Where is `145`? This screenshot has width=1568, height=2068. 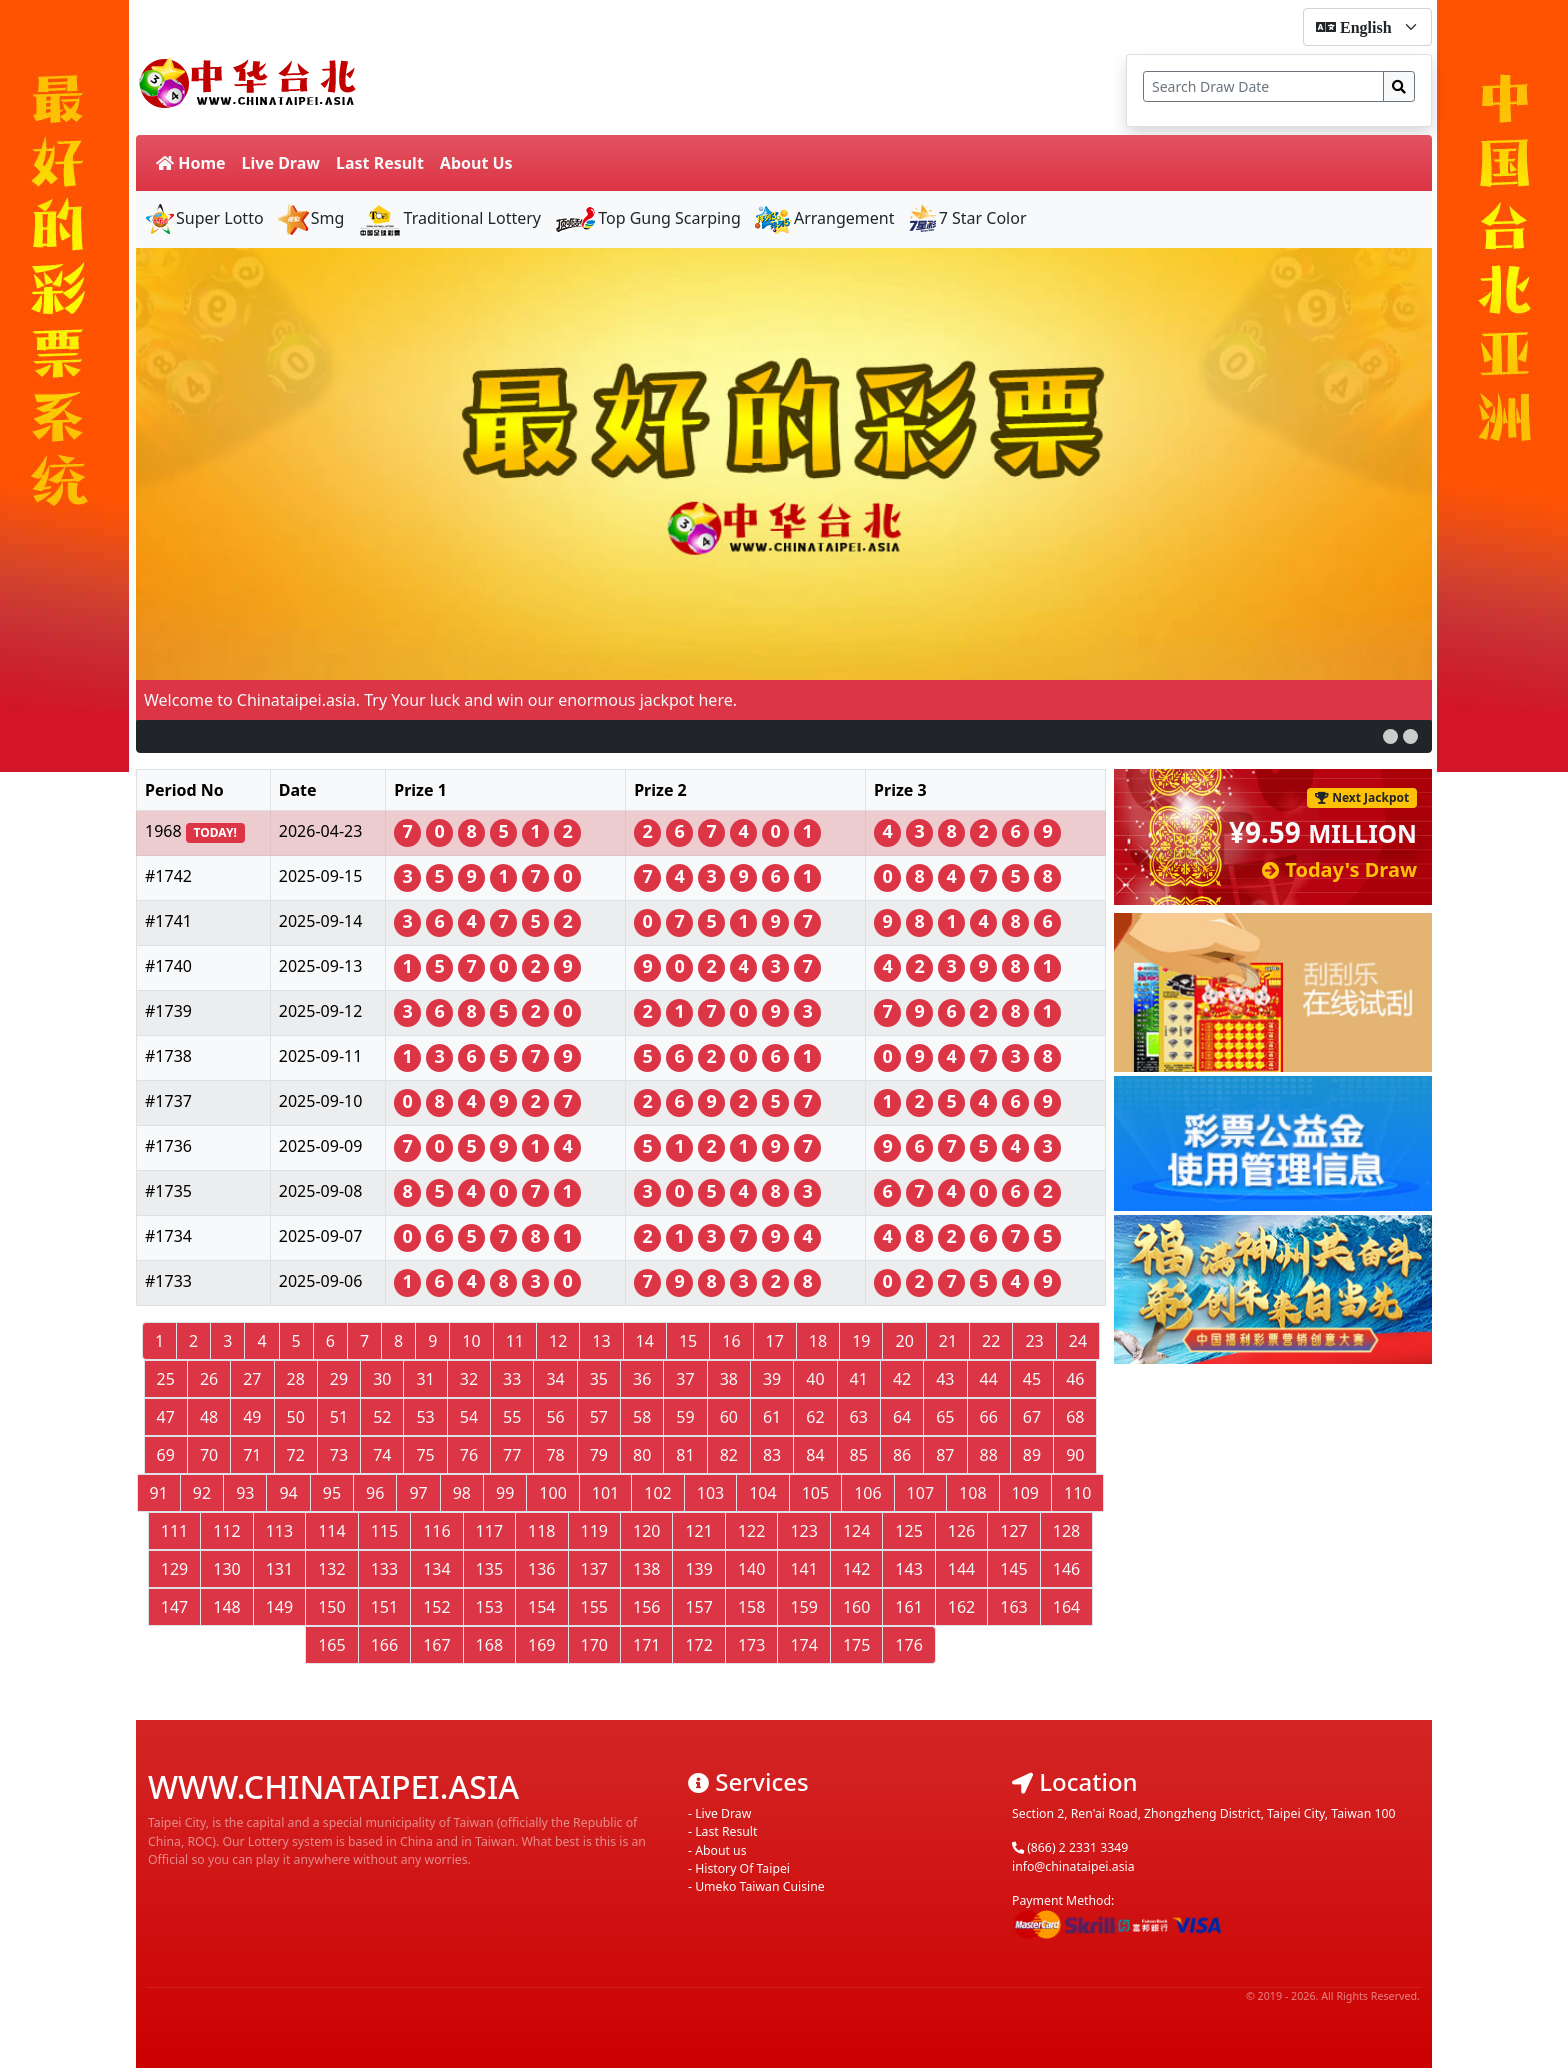
145 is located at coordinates (1013, 1569).